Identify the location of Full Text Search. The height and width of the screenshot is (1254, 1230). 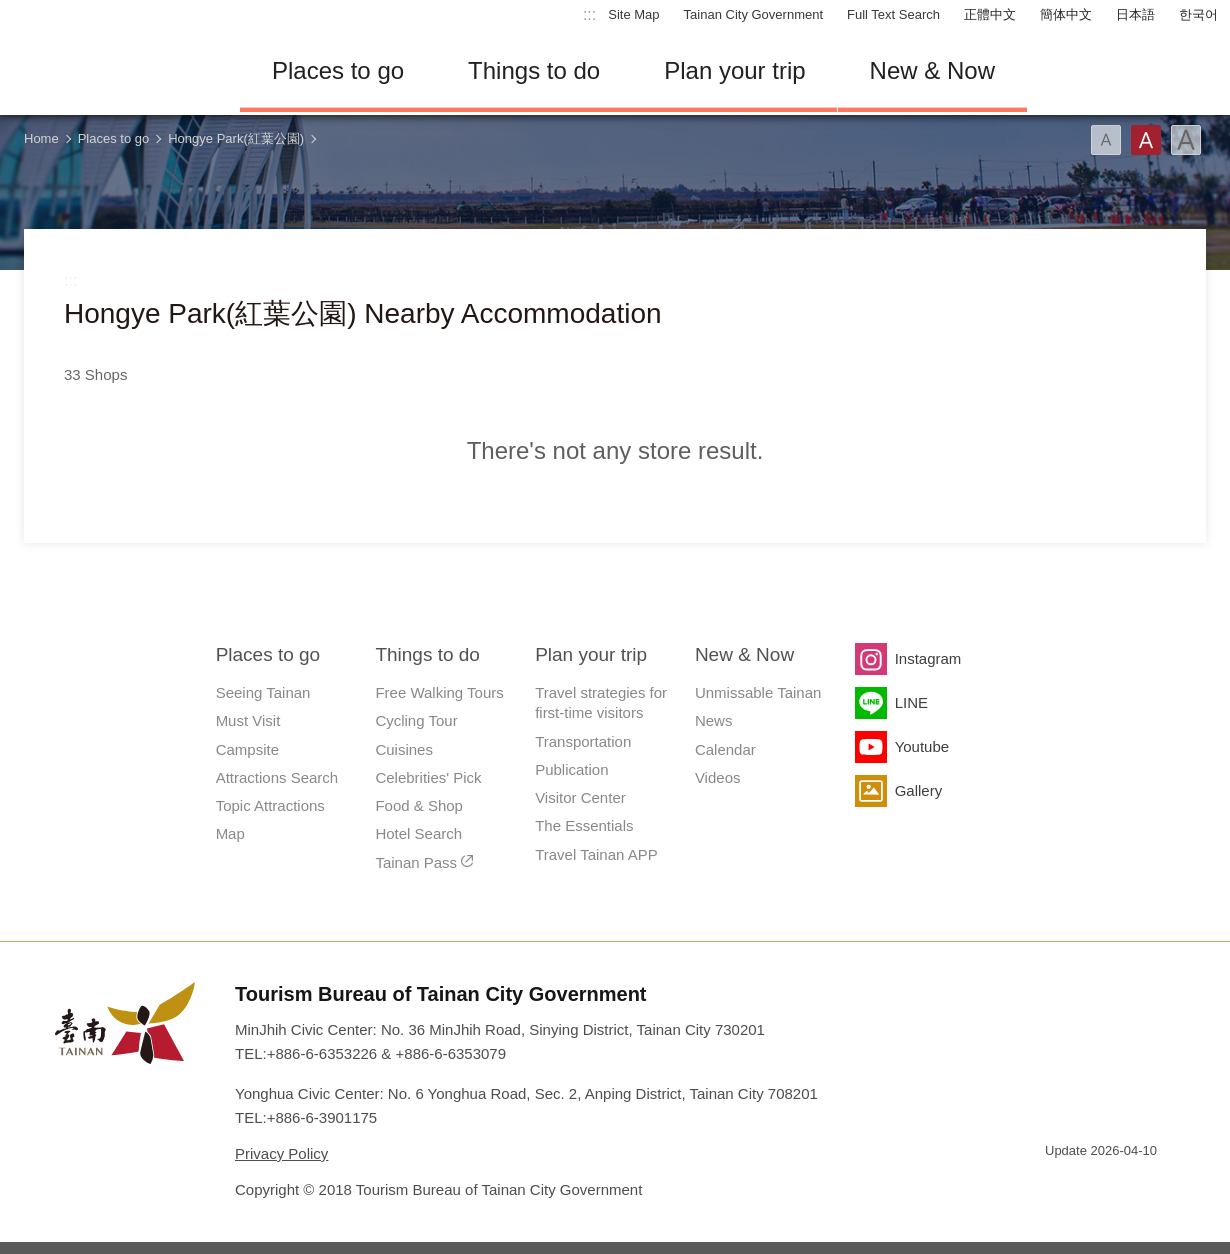
(893, 14).